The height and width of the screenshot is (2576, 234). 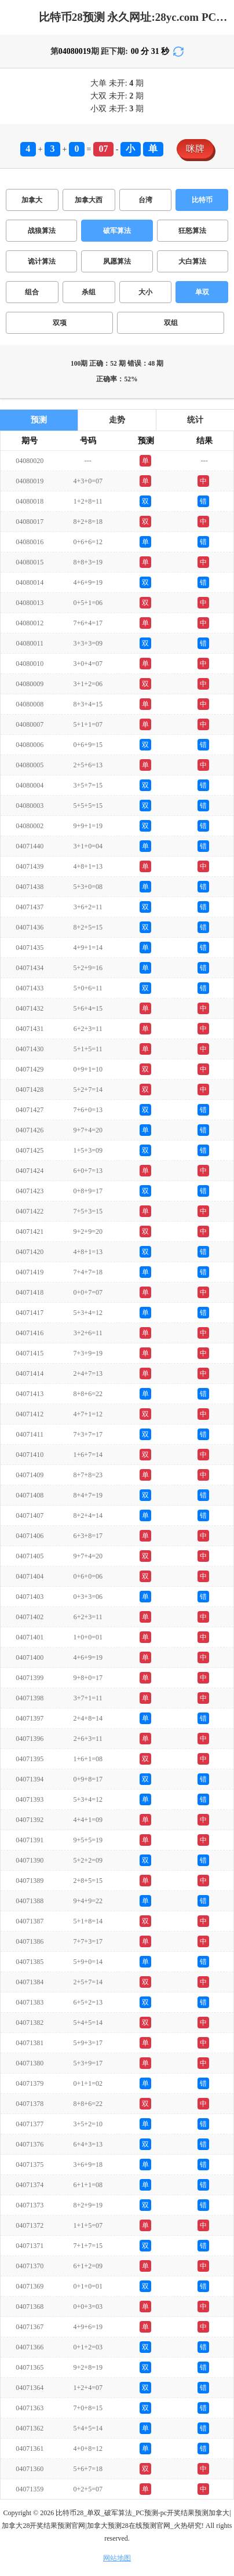 What do you see at coordinates (89, 292) in the screenshot?
I see `杀组` at bounding box center [89, 292].